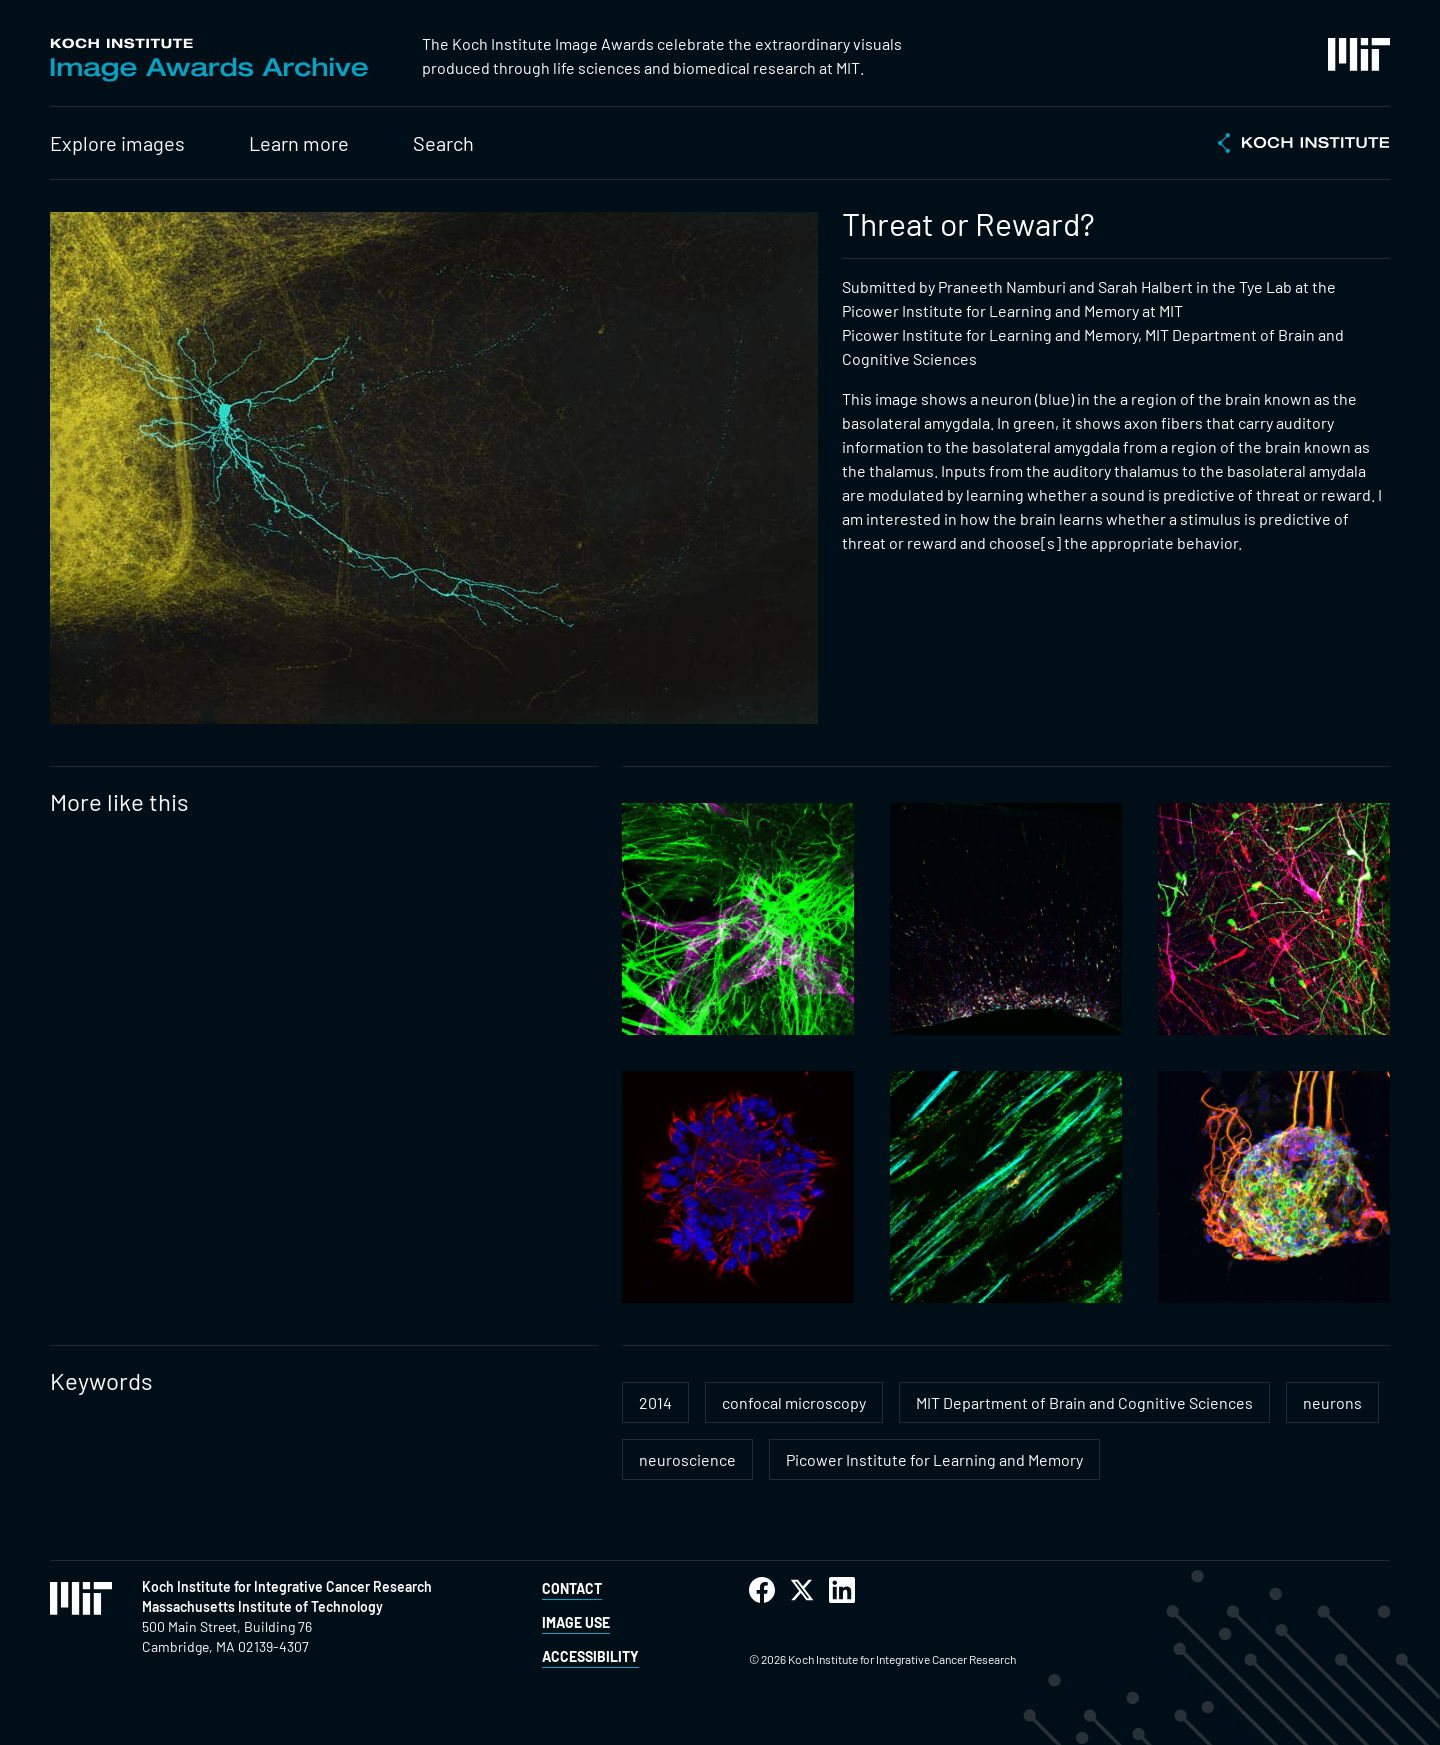 The width and height of the screenshot is (1440, 1745). I want to click on Explore images, so click(117, 143).